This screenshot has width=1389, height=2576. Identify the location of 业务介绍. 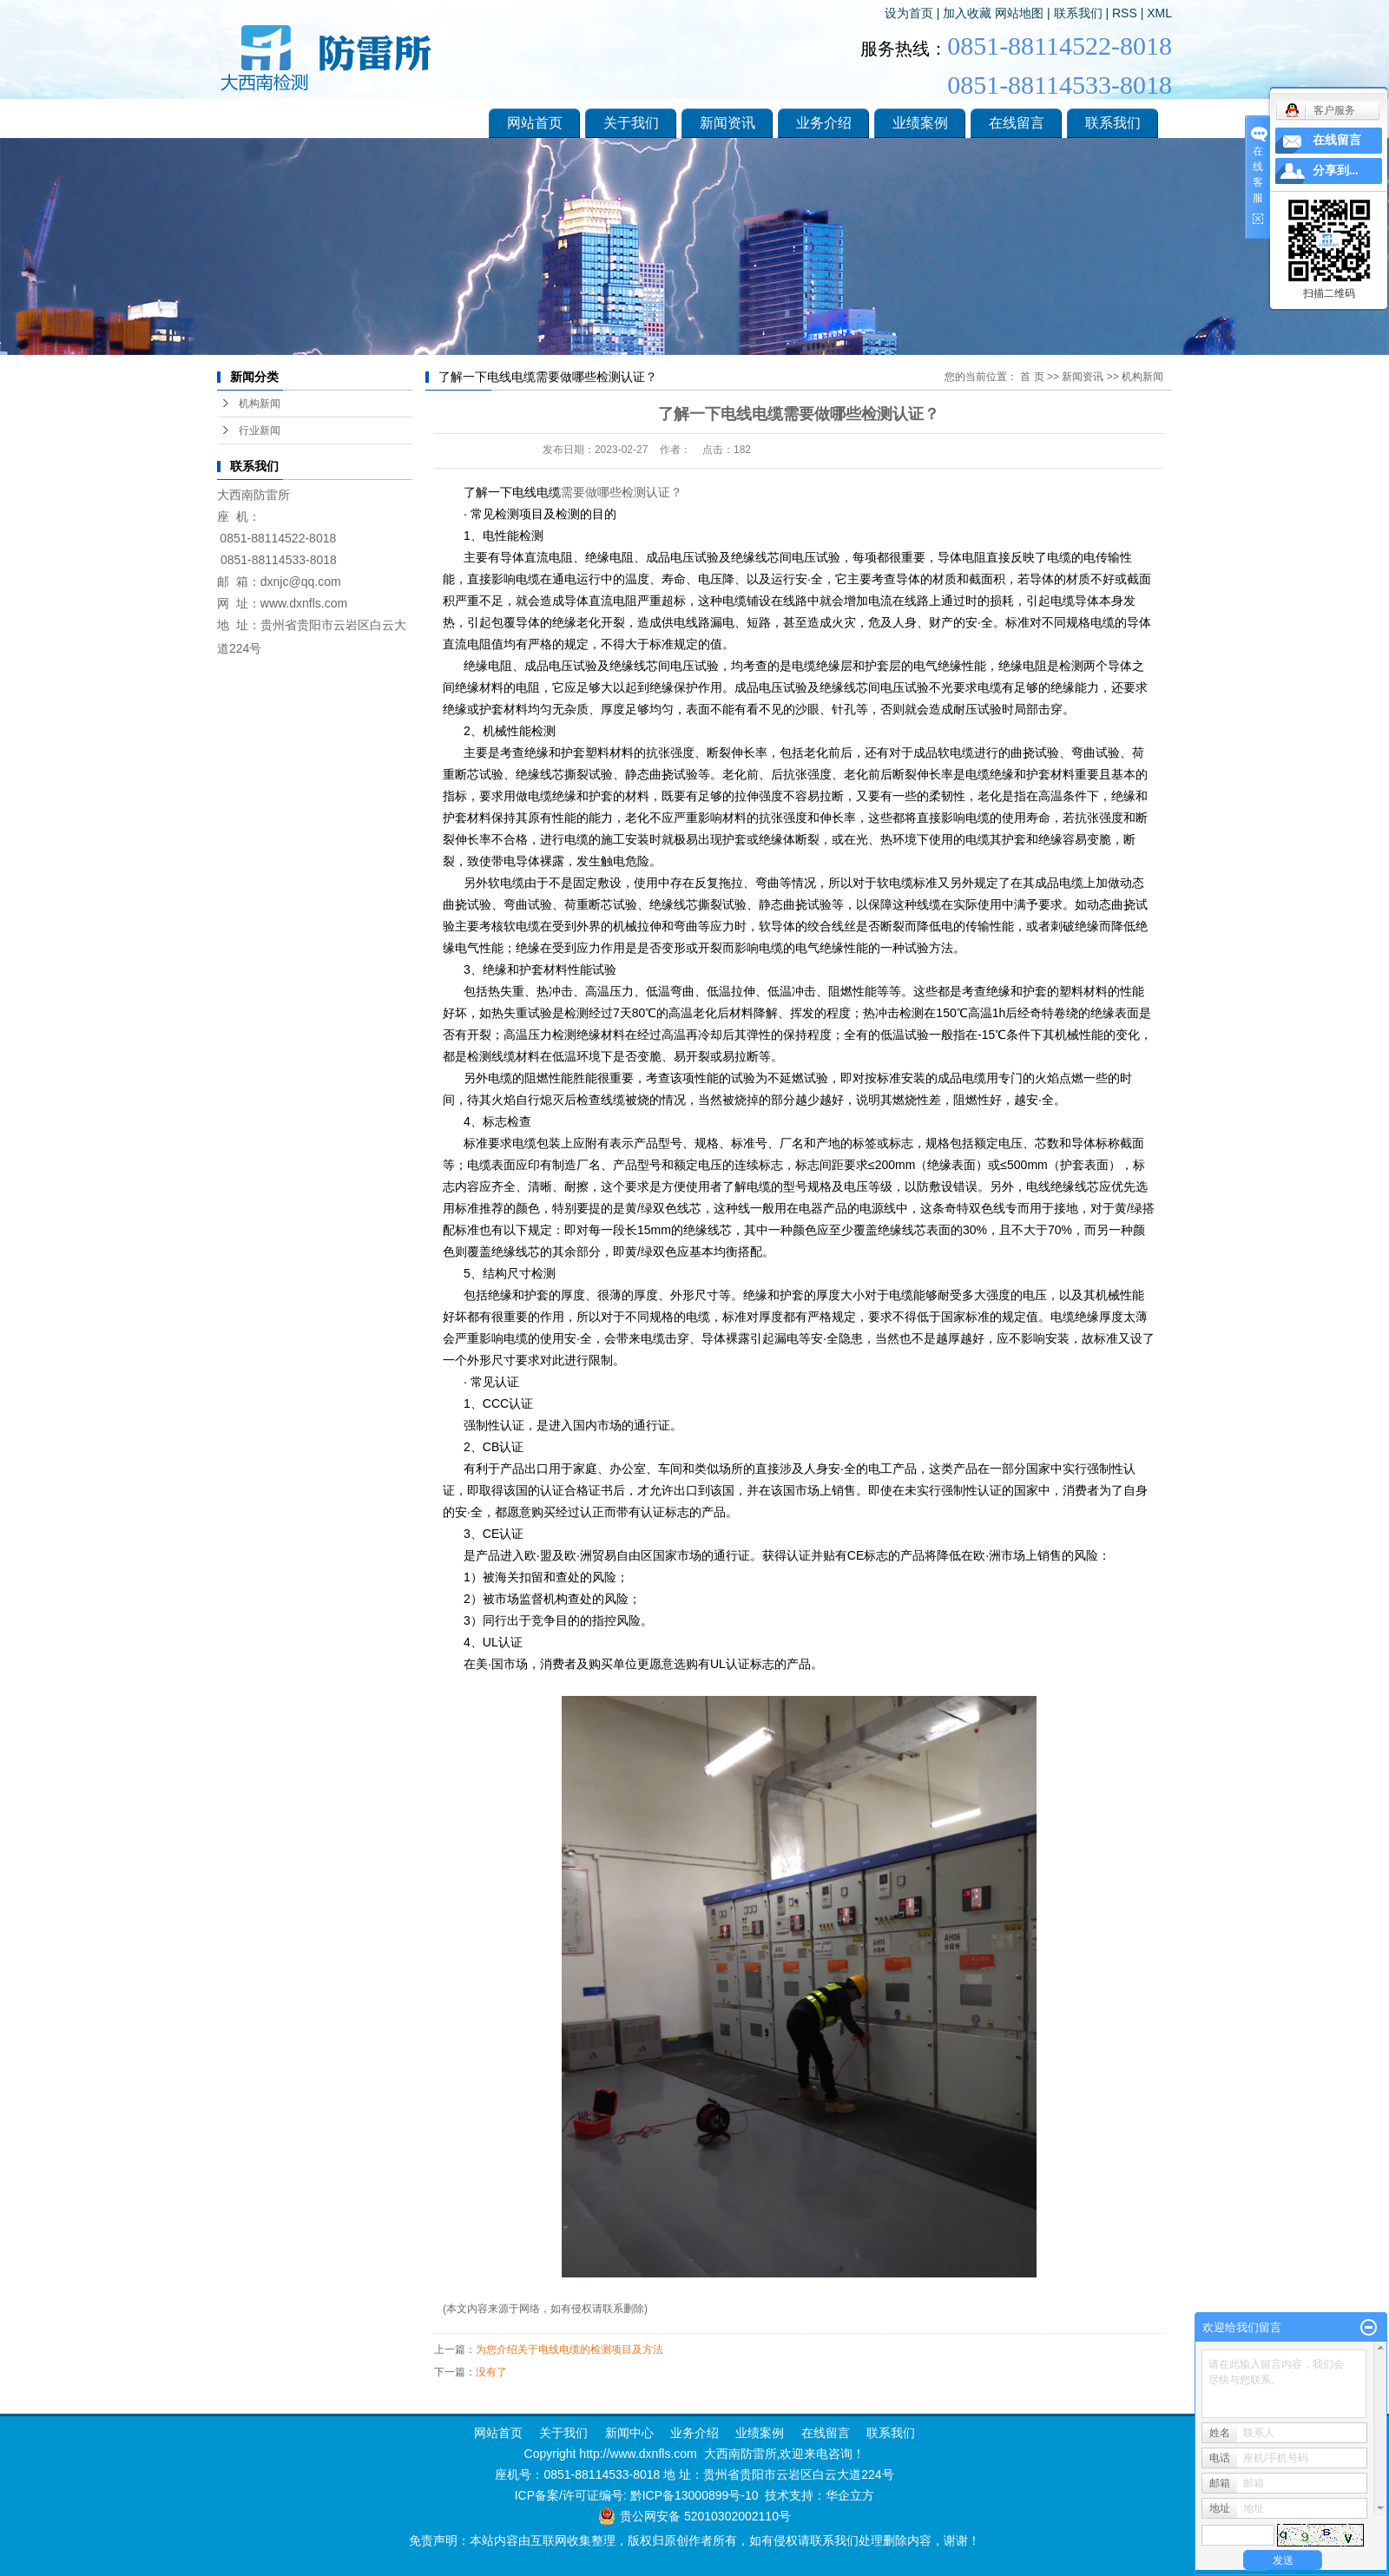
(824, 122).